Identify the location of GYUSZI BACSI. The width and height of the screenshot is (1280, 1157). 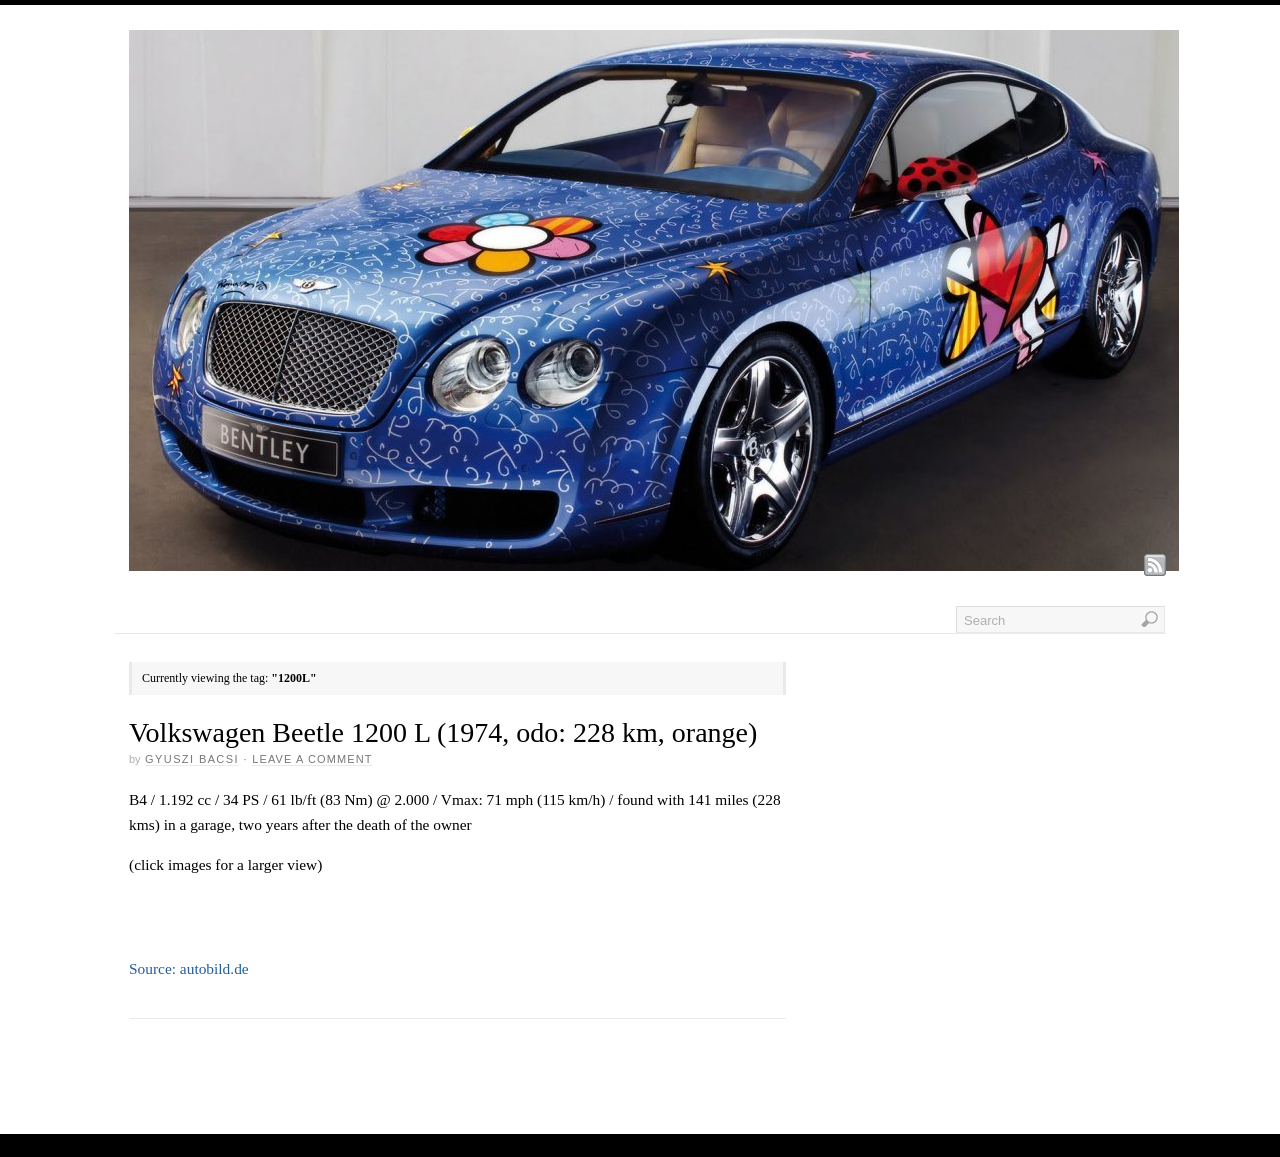
(192, 759).